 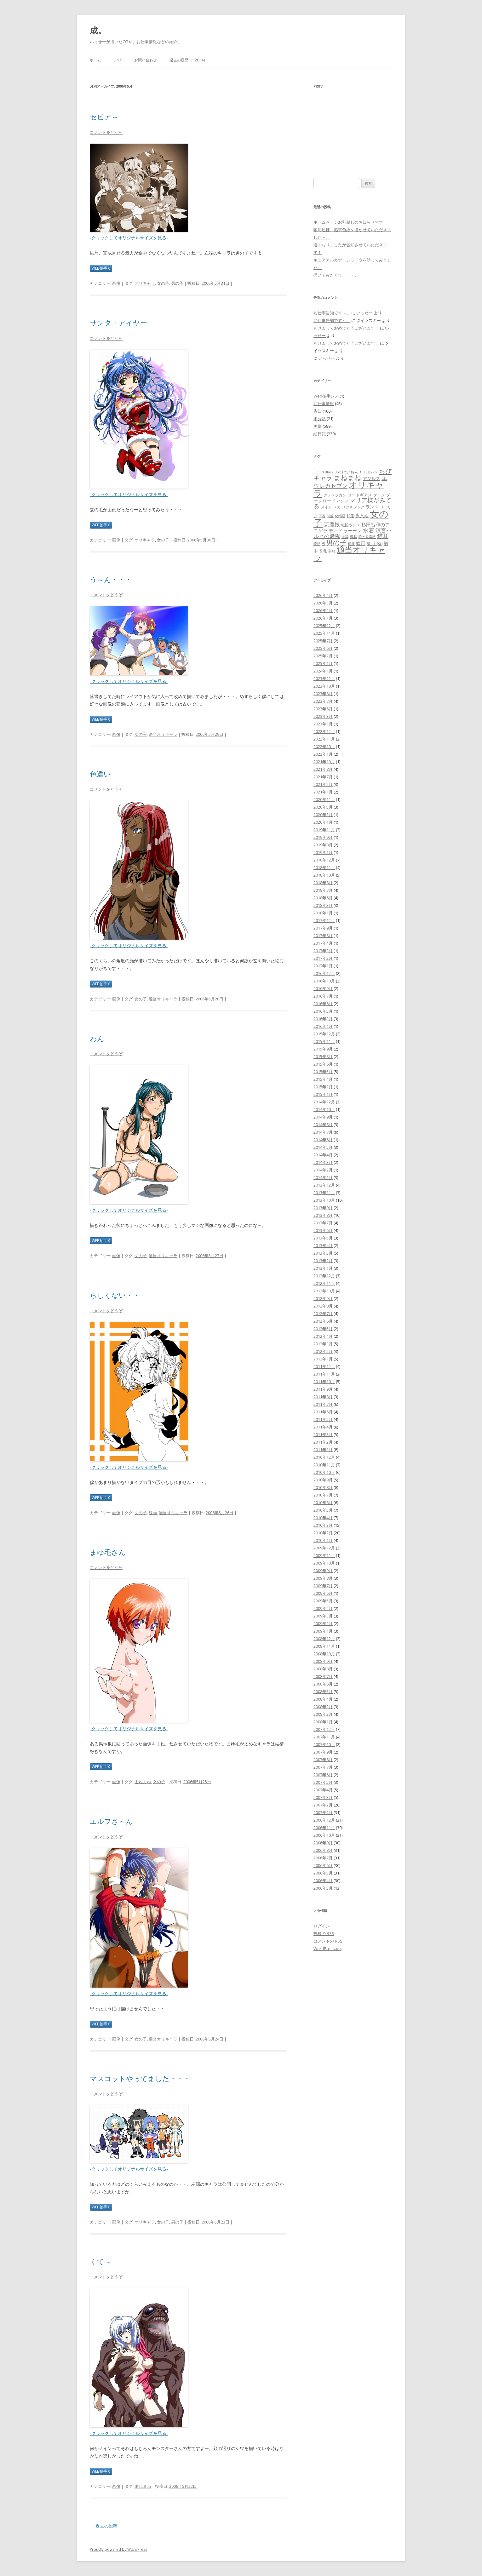 What do you see at coordinates (323, 1714) in the screenshot?
I see `2008年2月` at bounding box center [323, 1714].